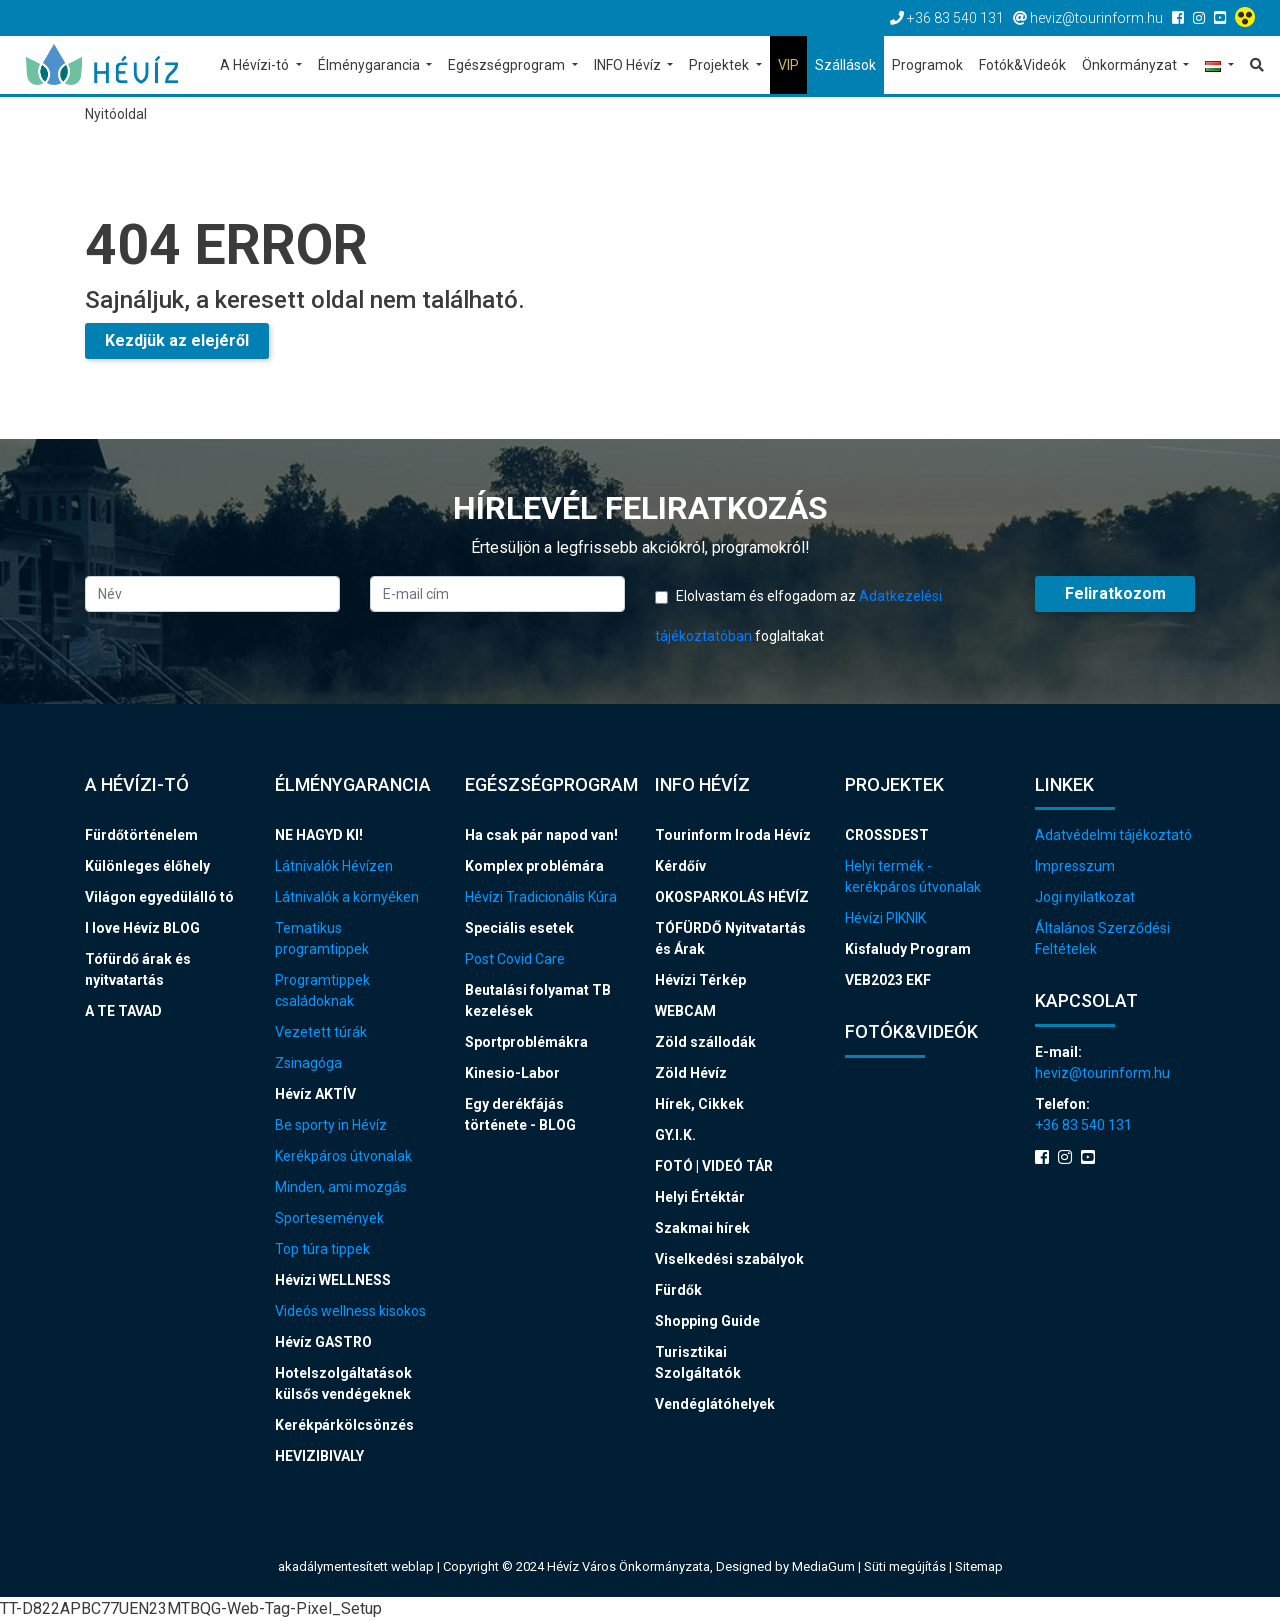  I want to click on Kisfaludy Program, so click(908, 949).